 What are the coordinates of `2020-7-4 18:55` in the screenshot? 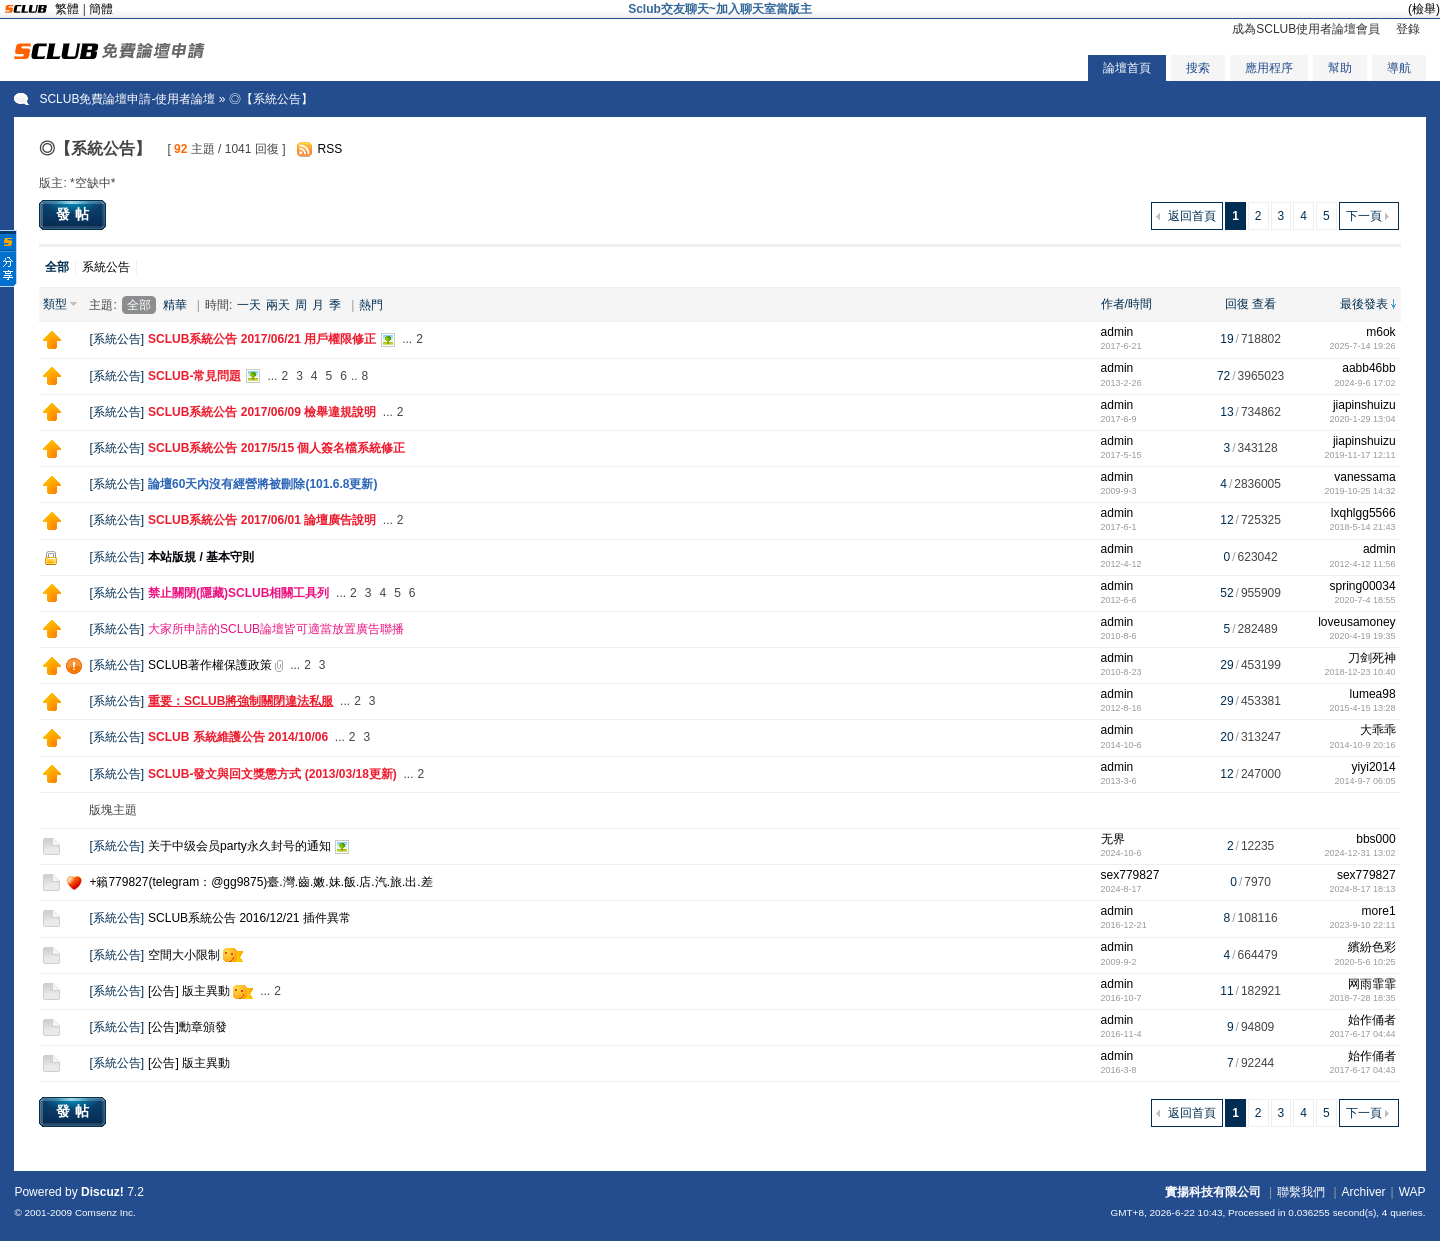 It's located at (1365, 600).